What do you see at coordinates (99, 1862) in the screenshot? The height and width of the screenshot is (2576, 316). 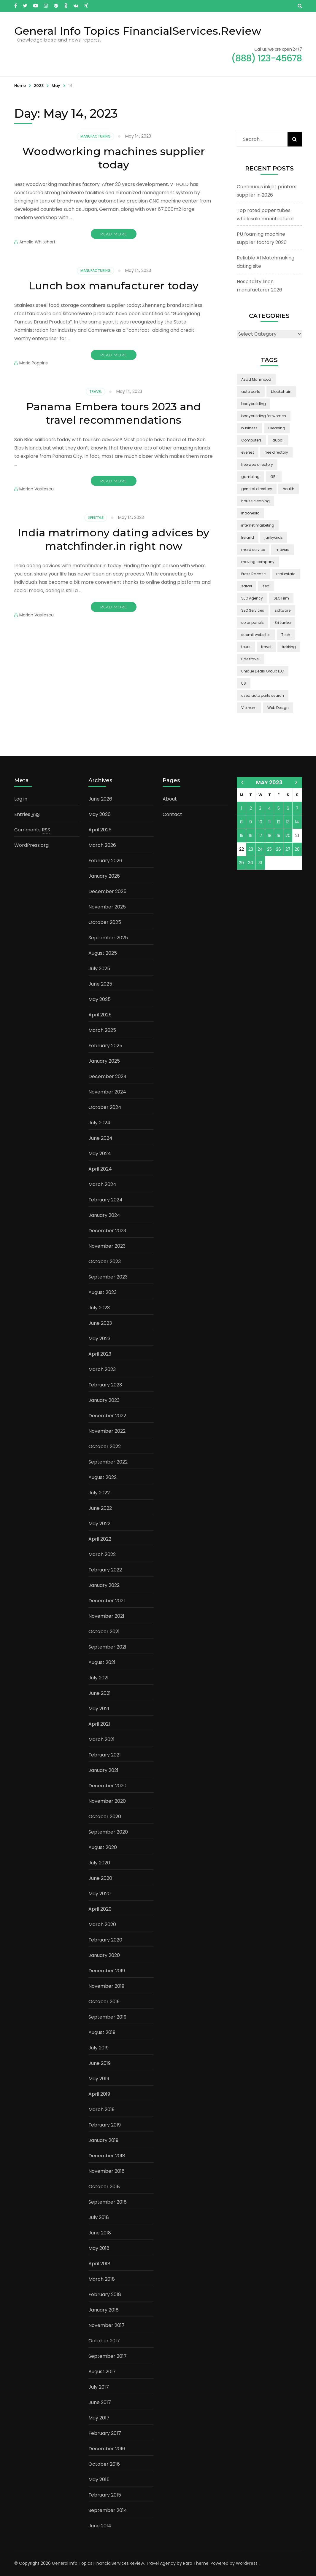 I see `July 2020` at bounding box center [99, 1862].